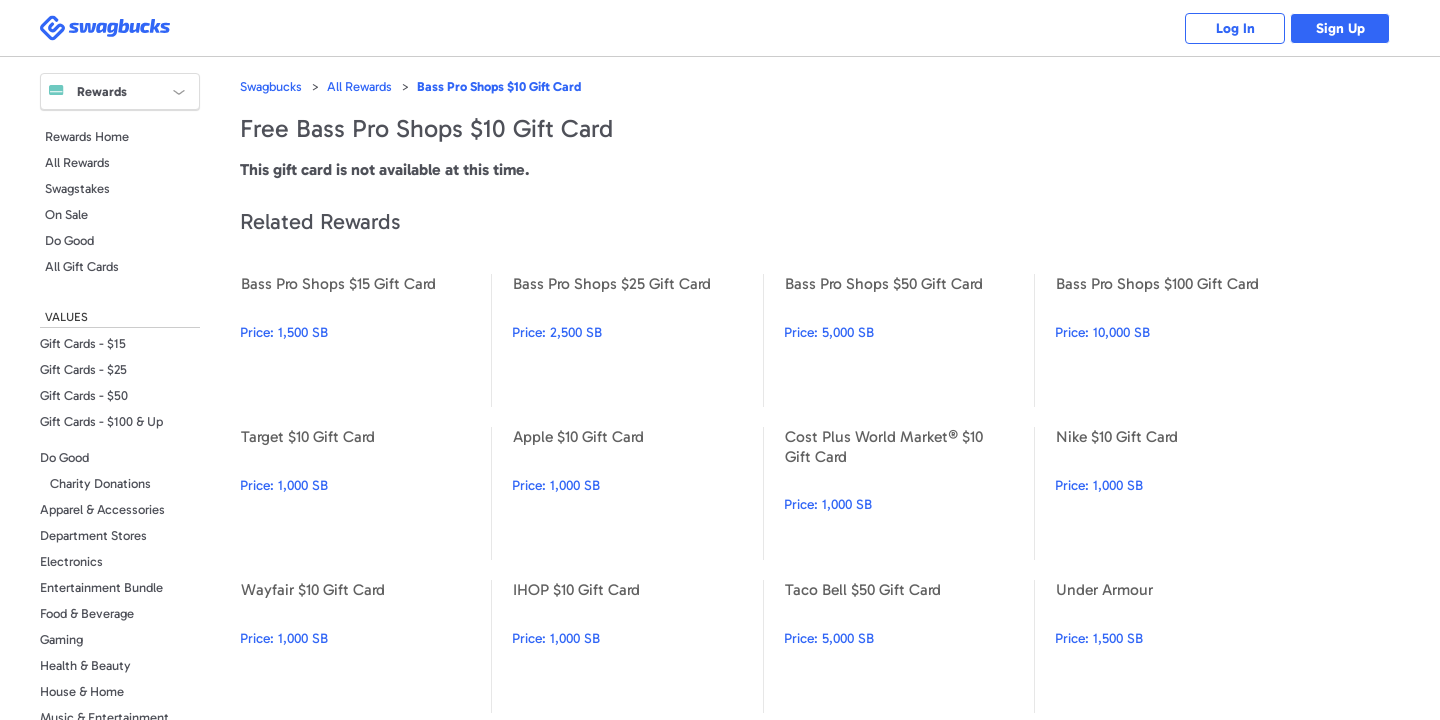 Image resolution: width=1440 pixels, height=720 pixels. I want to click on Bass Pro Shops $50 Gift Card, so click(909, 340).